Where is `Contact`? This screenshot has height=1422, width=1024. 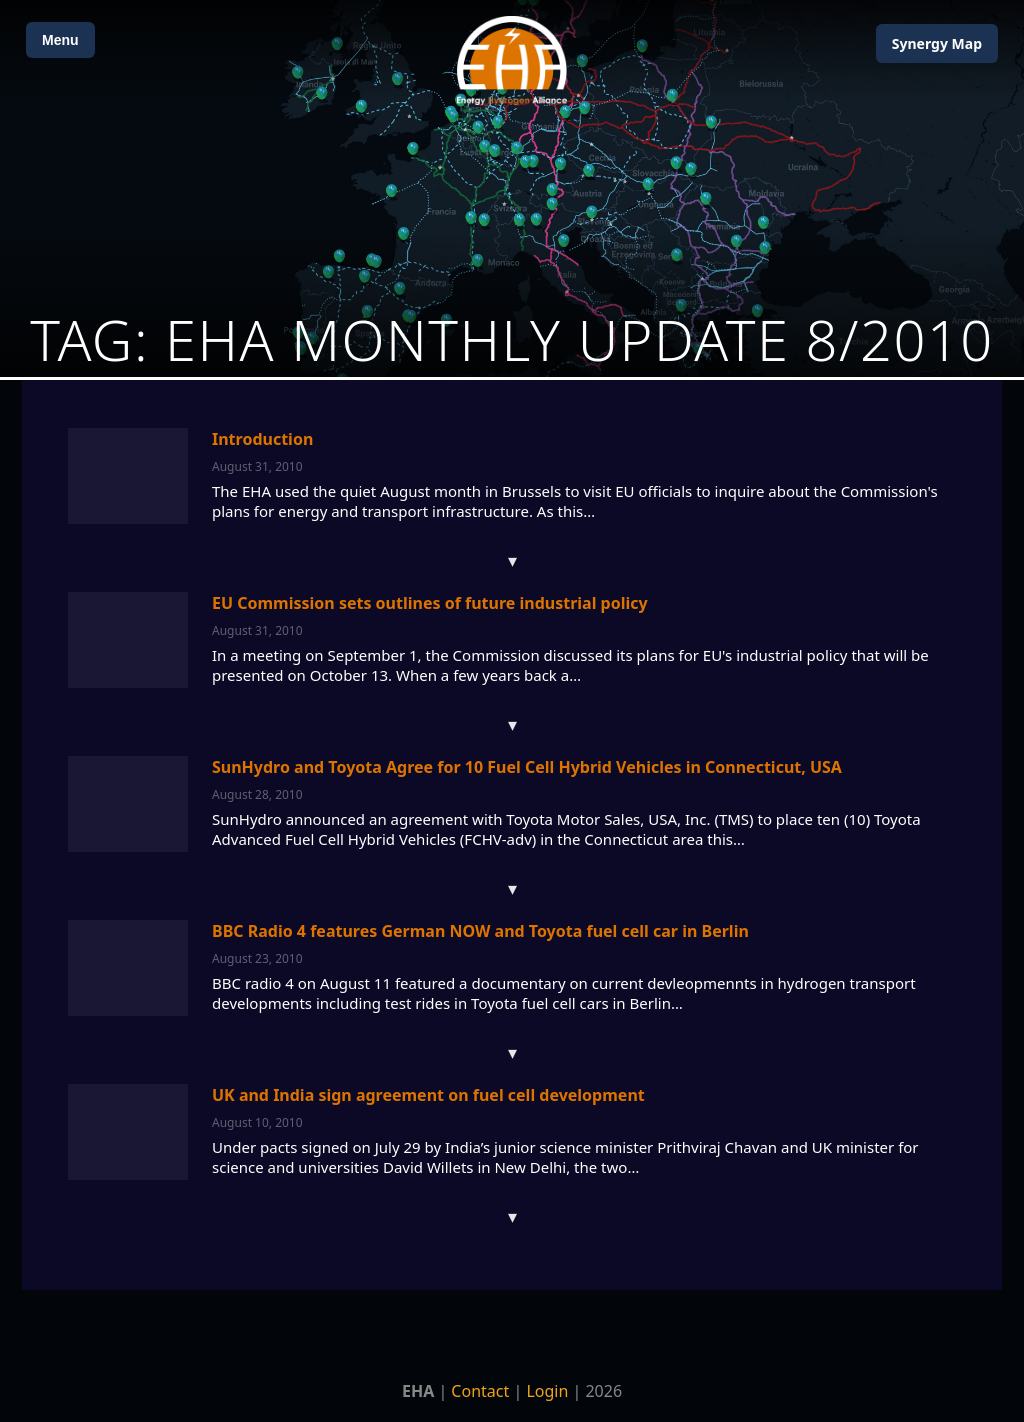
Contact is located at coordinates (480, 1391).